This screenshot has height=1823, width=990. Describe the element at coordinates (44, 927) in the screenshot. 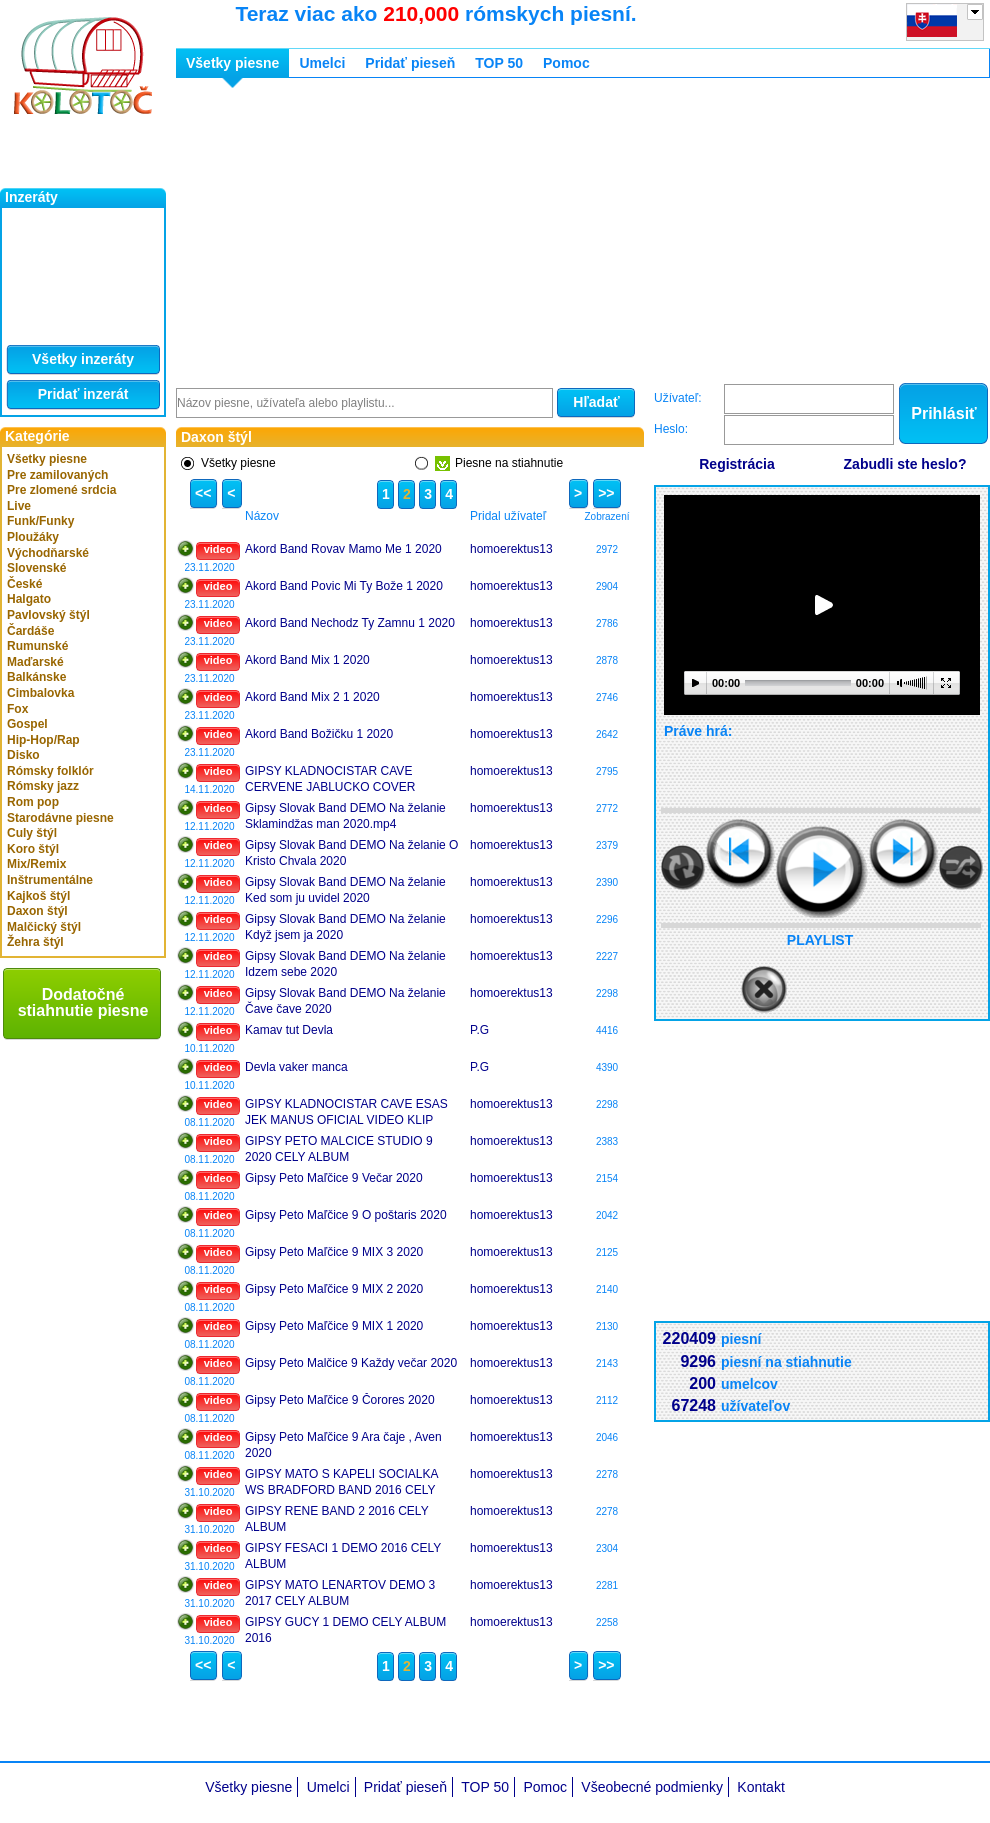

I see `Malčický štýl` at that location.